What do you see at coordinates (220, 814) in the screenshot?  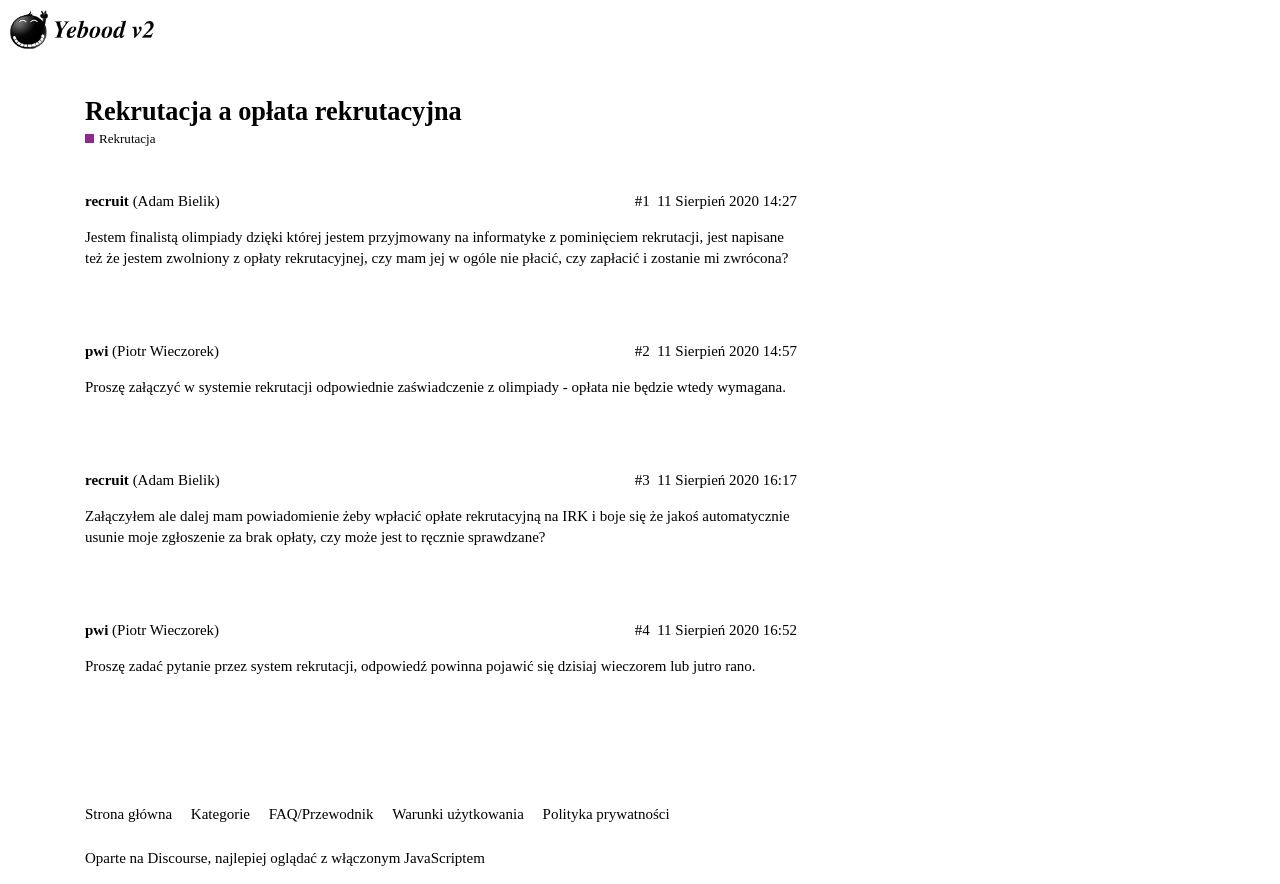 I see `Kategorie` at bounding box center [220, 814].